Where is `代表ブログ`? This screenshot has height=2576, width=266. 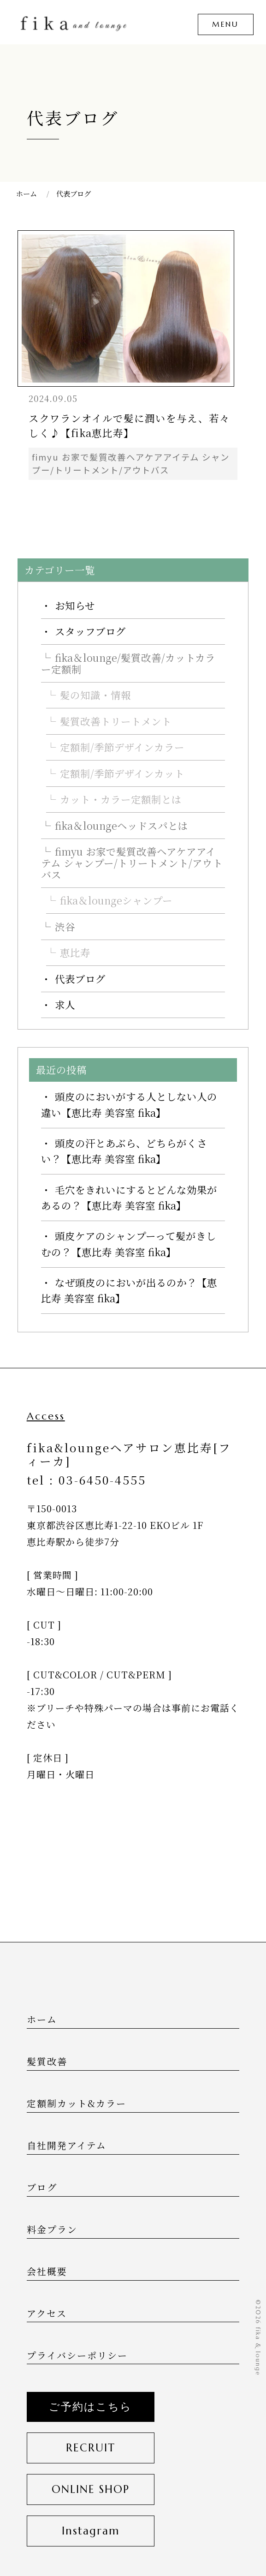
代表ブログ is located at coordinates (80, 978).